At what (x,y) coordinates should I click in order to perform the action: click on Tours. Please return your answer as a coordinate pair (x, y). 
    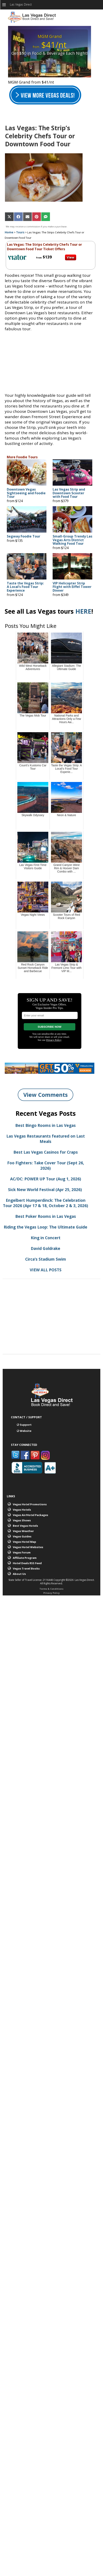
    Looking at the image, I should click on (20, 232).